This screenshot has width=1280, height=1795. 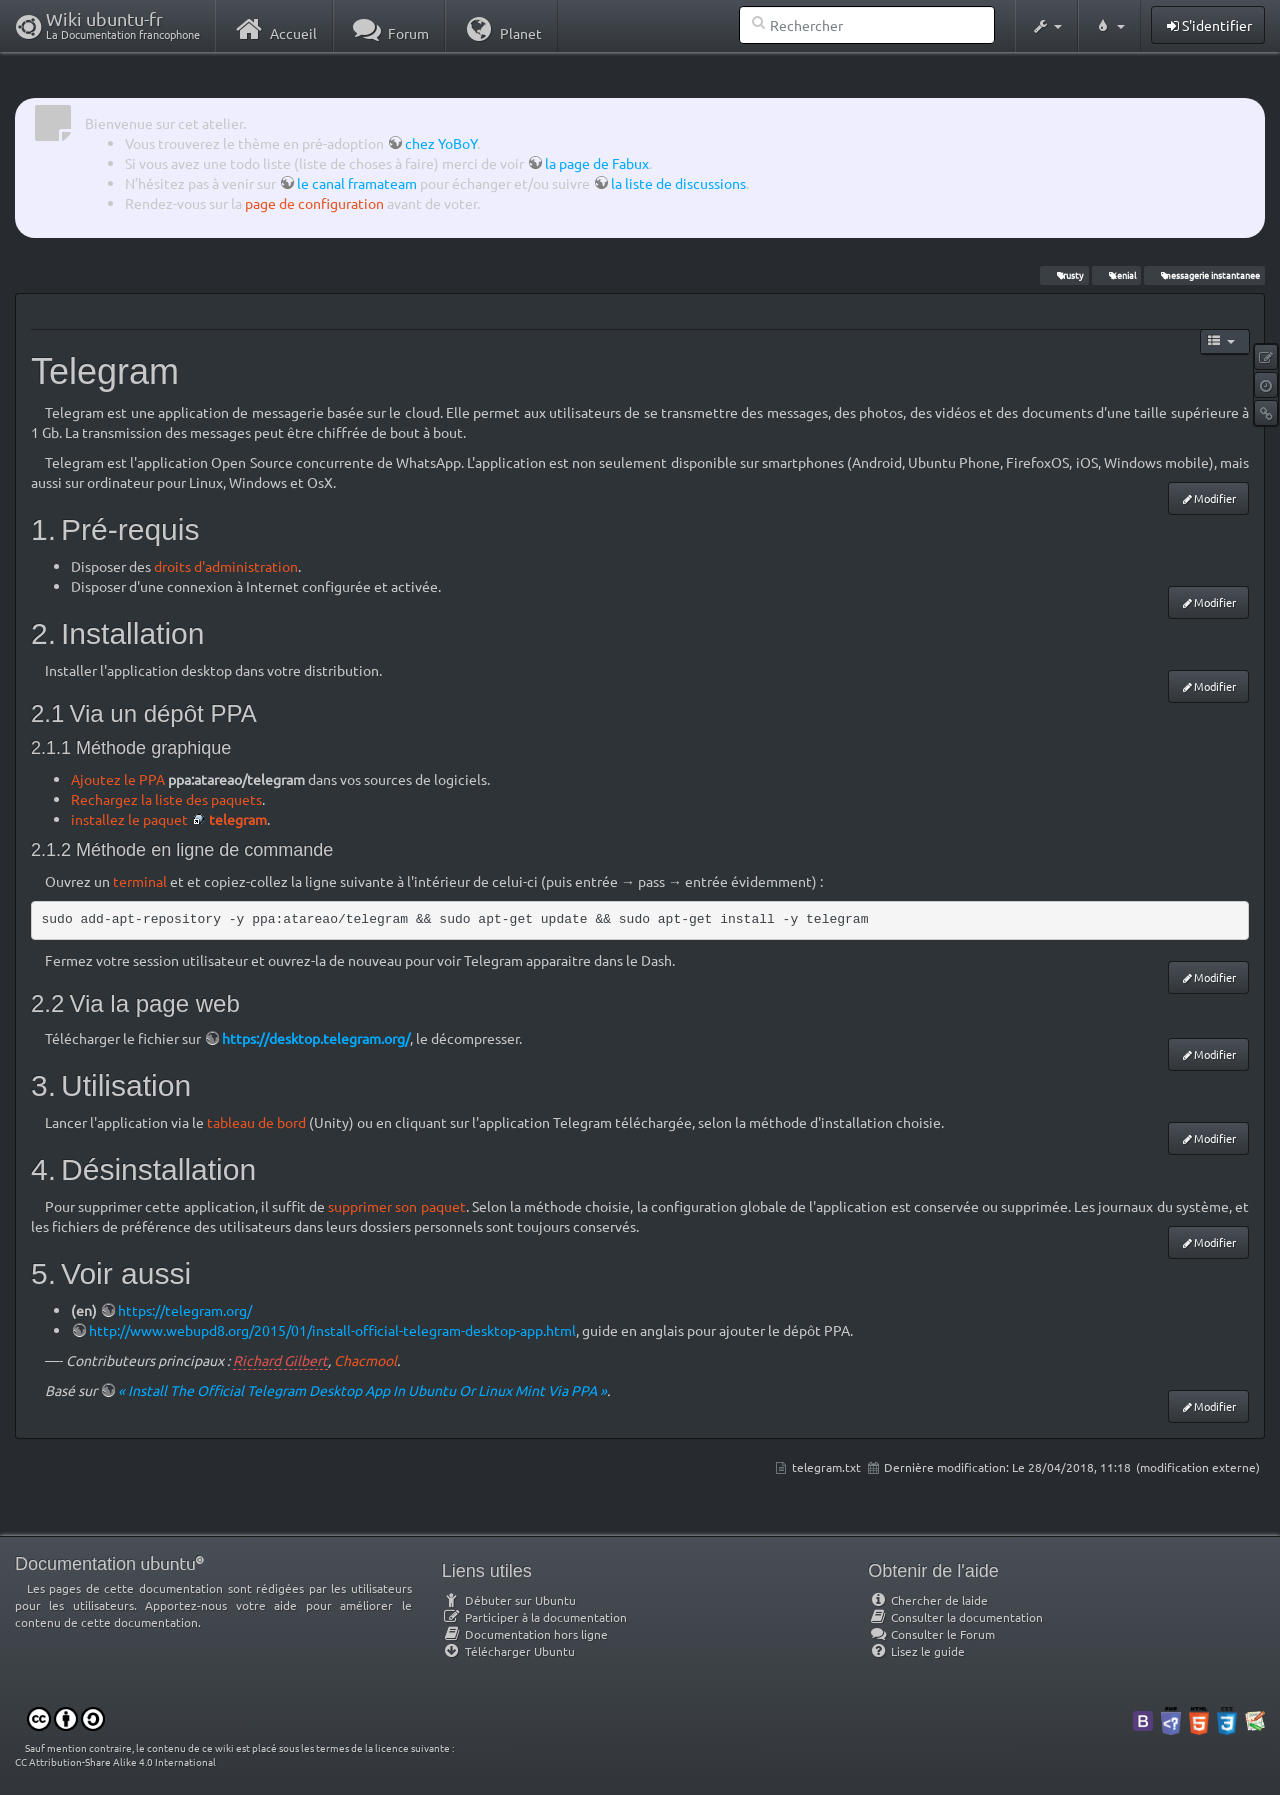 I want to click on https://telegram.org/, so click(x=185, y=1310).